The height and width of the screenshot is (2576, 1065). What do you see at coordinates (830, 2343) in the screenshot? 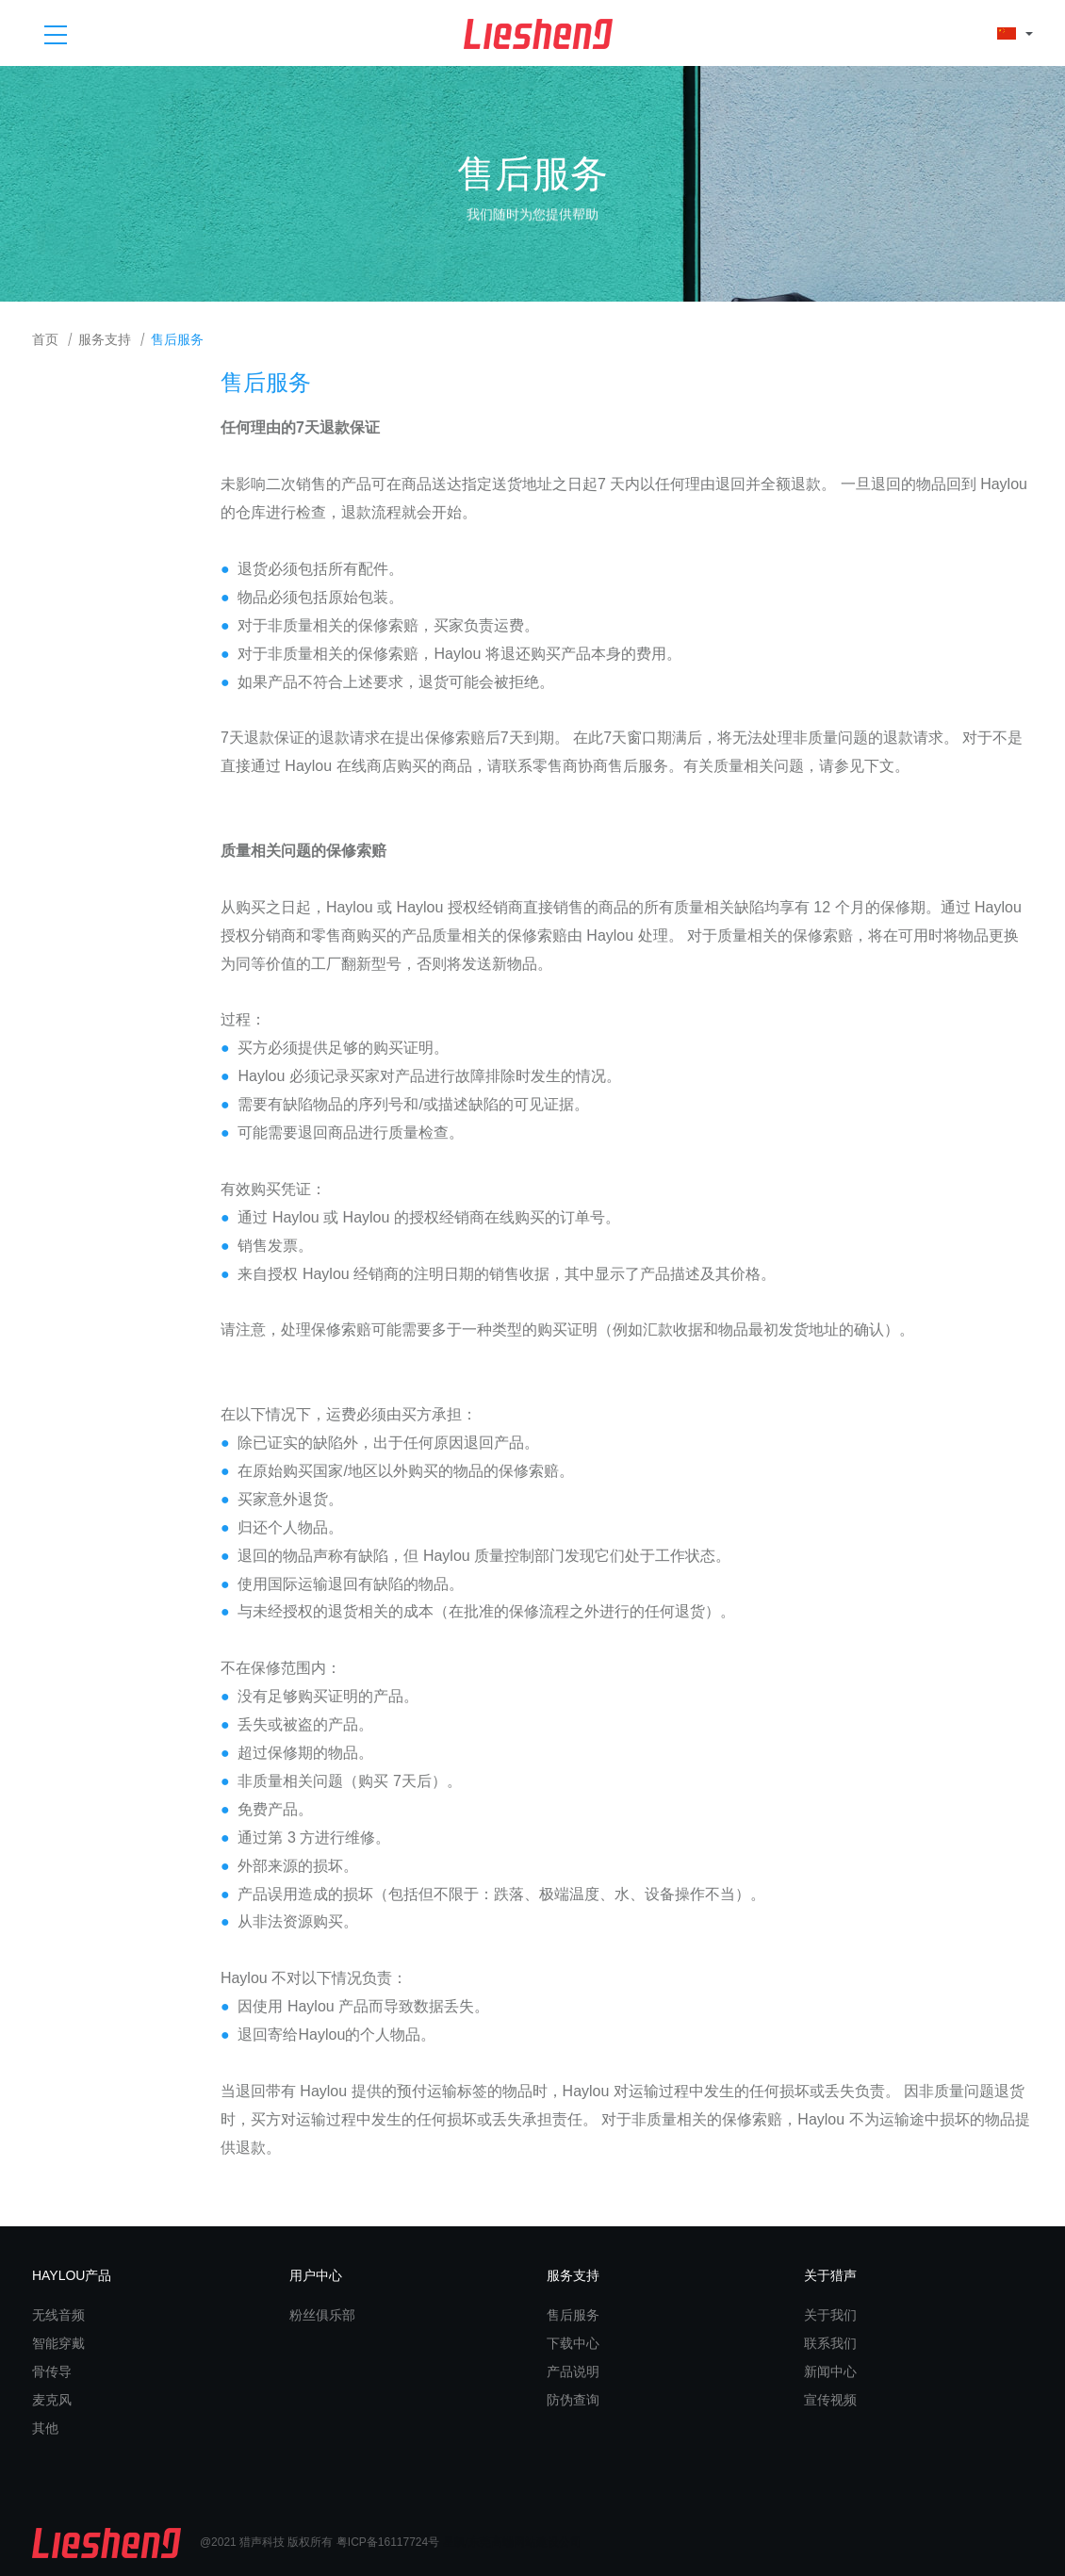
I see `联系我们` at bounding box center [830, 2343].